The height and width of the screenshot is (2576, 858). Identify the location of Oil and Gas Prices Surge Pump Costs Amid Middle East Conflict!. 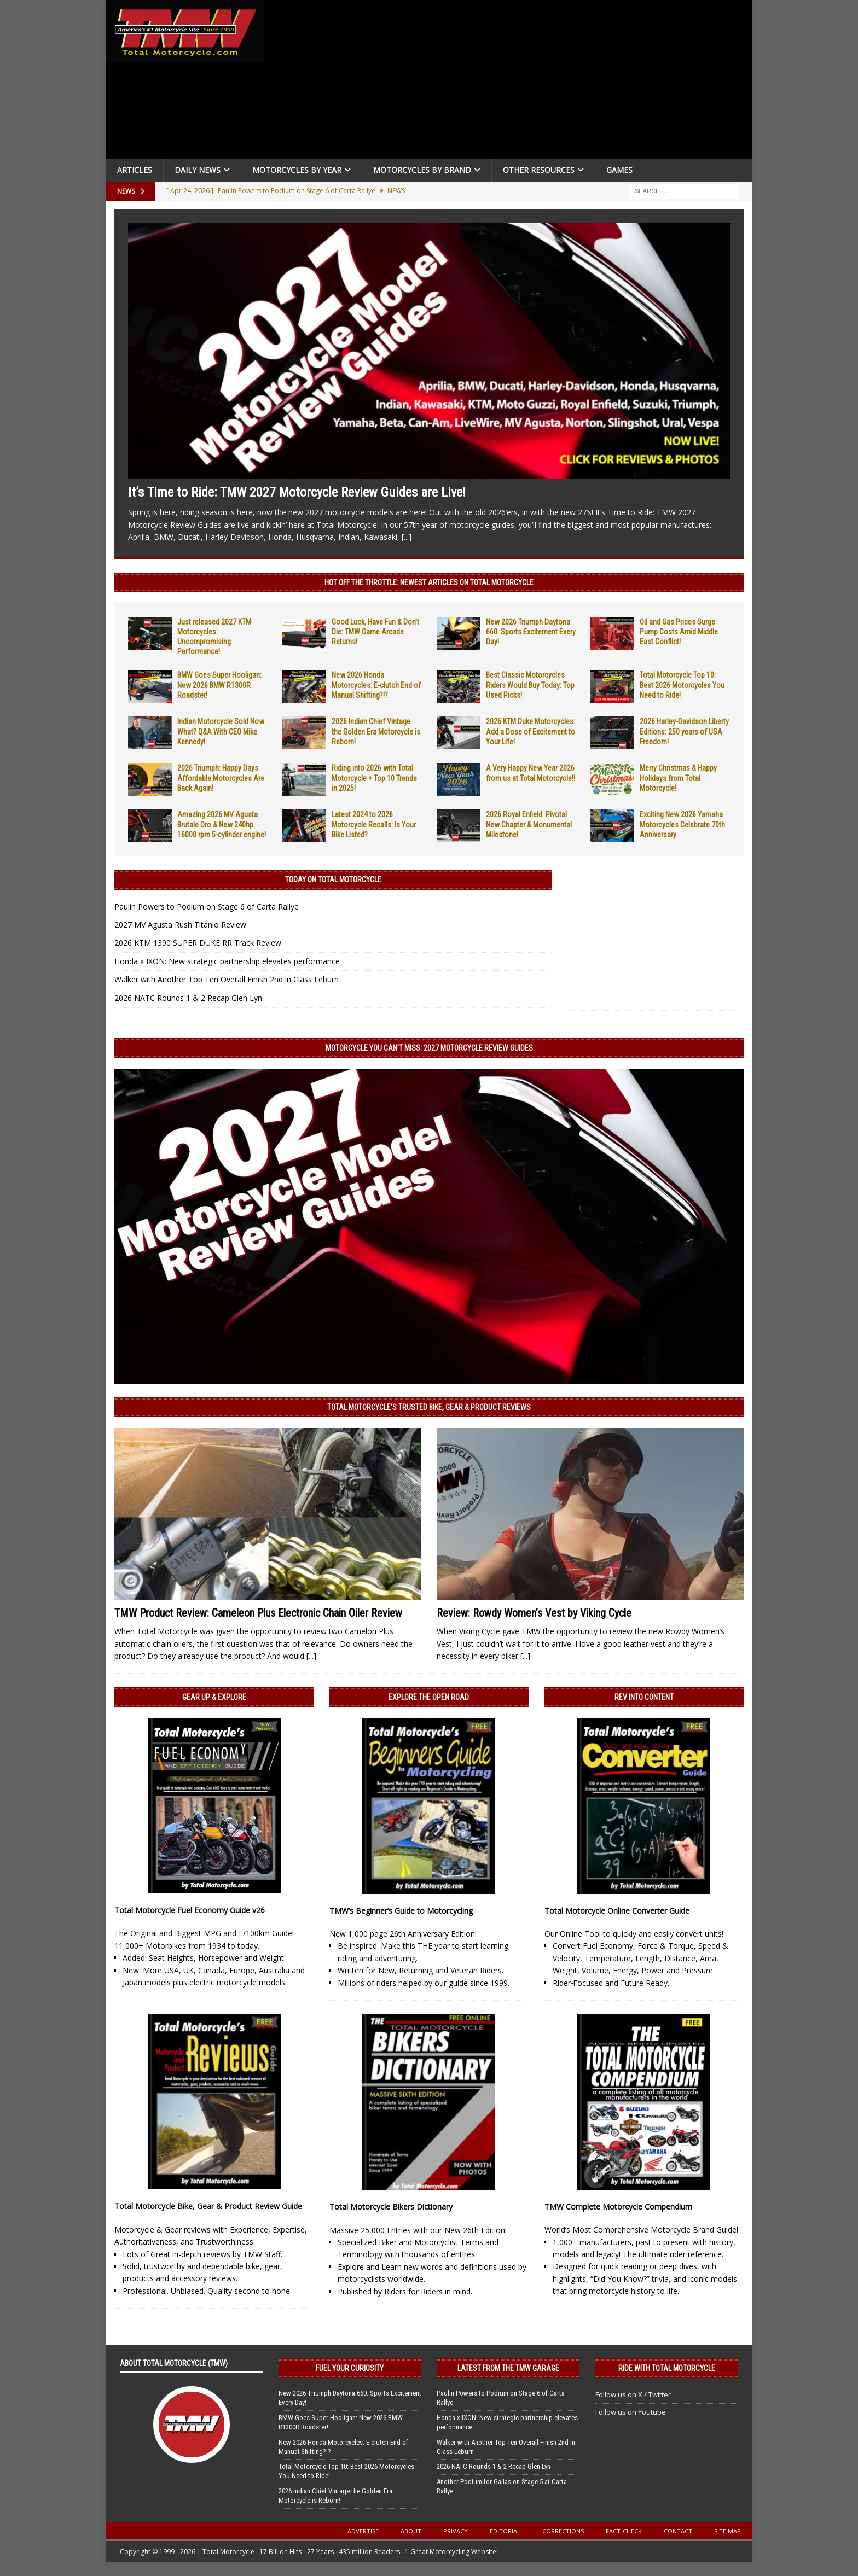
(679, 631).